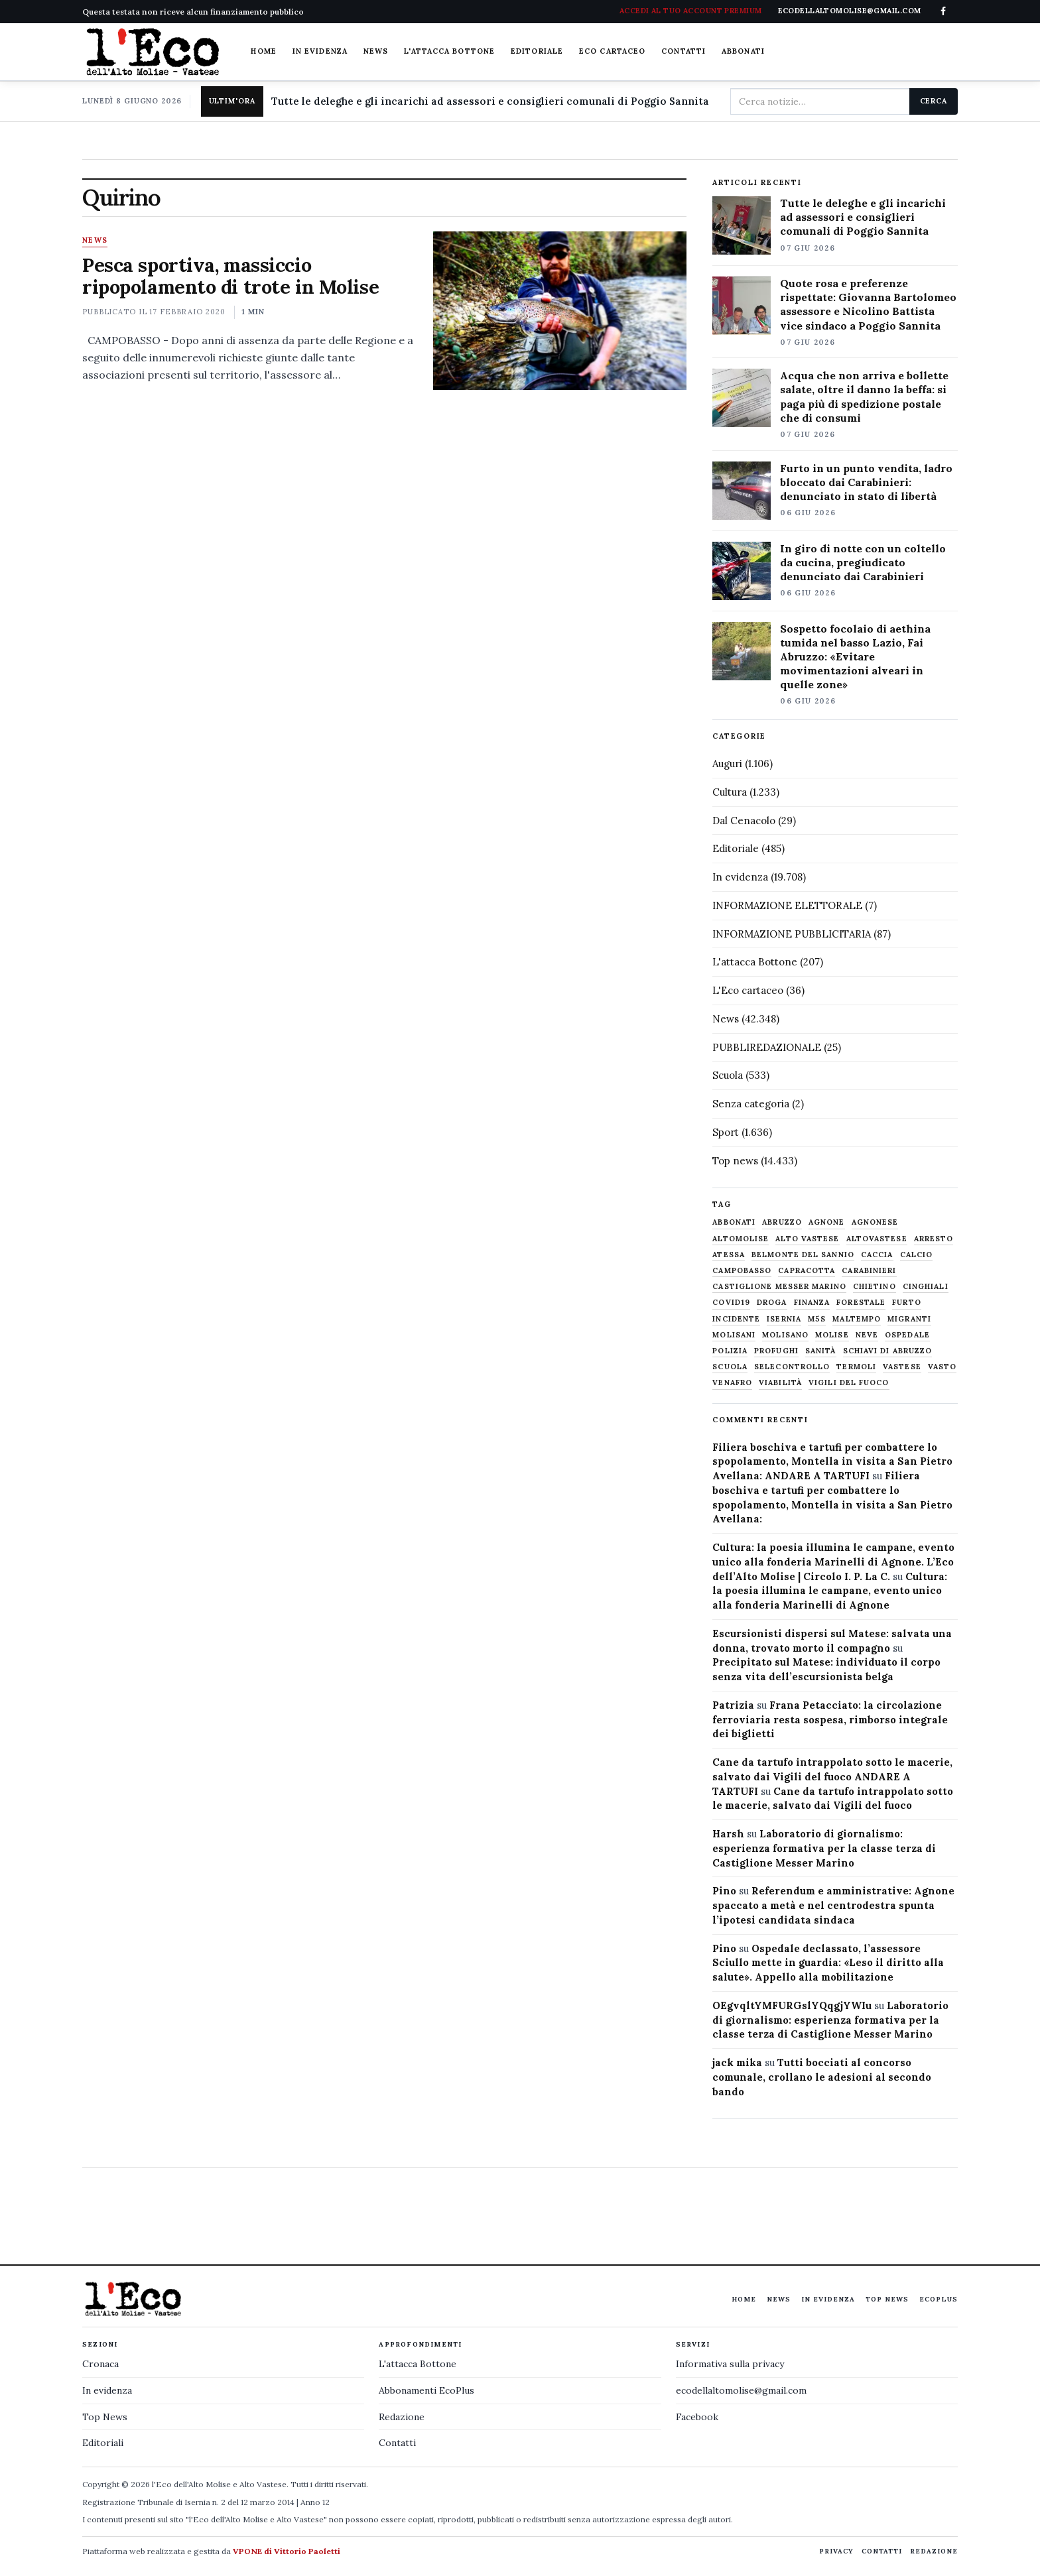 The width and height of the screenshot is (1040, 2576). Describe the element at coordinates (830, 1720) in the screenshot. I see `Frana Petacciato: la circolazione ferroviaria resta sospesa, rimborso integrale dei biglietti` at that location.